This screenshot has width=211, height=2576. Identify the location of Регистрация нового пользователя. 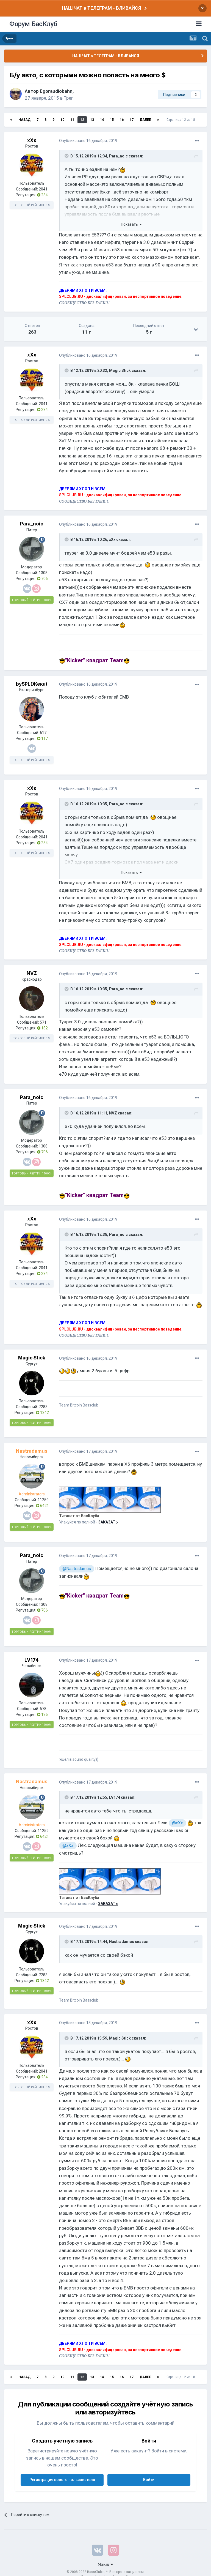
(62, 2479).